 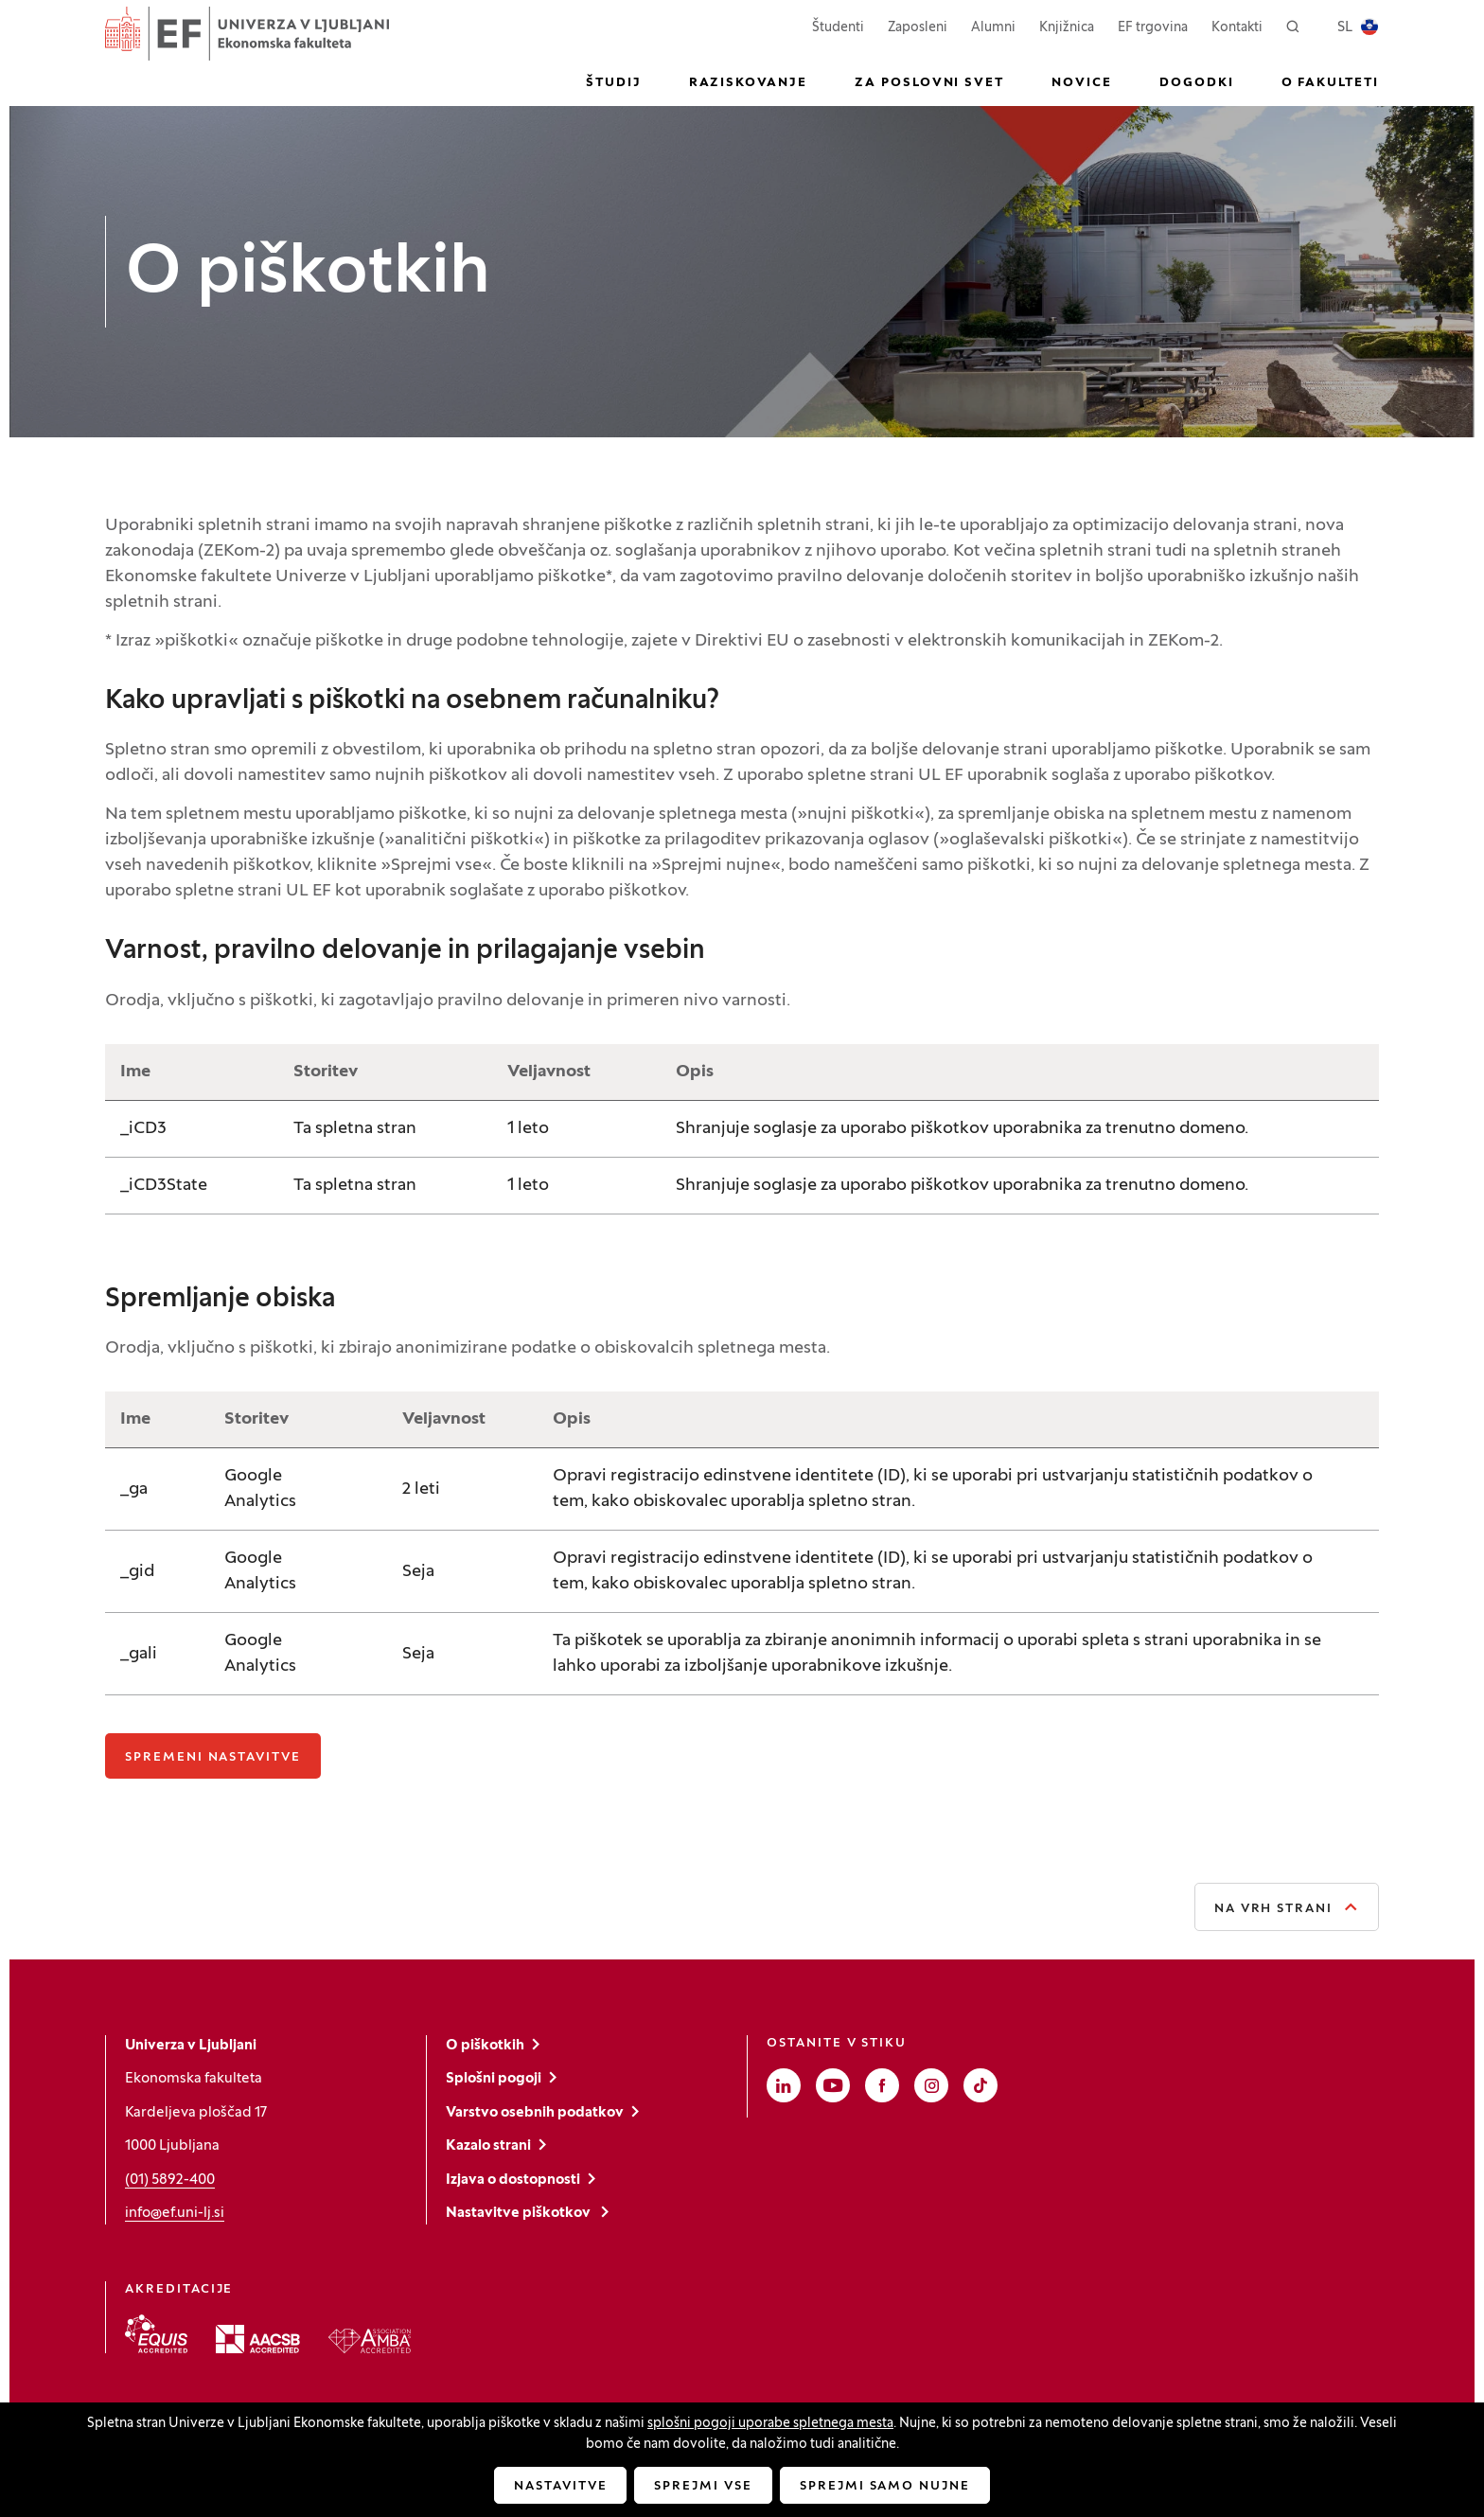 What do you see at coordinates (770, 2424) in the screenshot?
I see `splošni pogoji uporabe spletnega mesta` at bounding box center [770, 2424].